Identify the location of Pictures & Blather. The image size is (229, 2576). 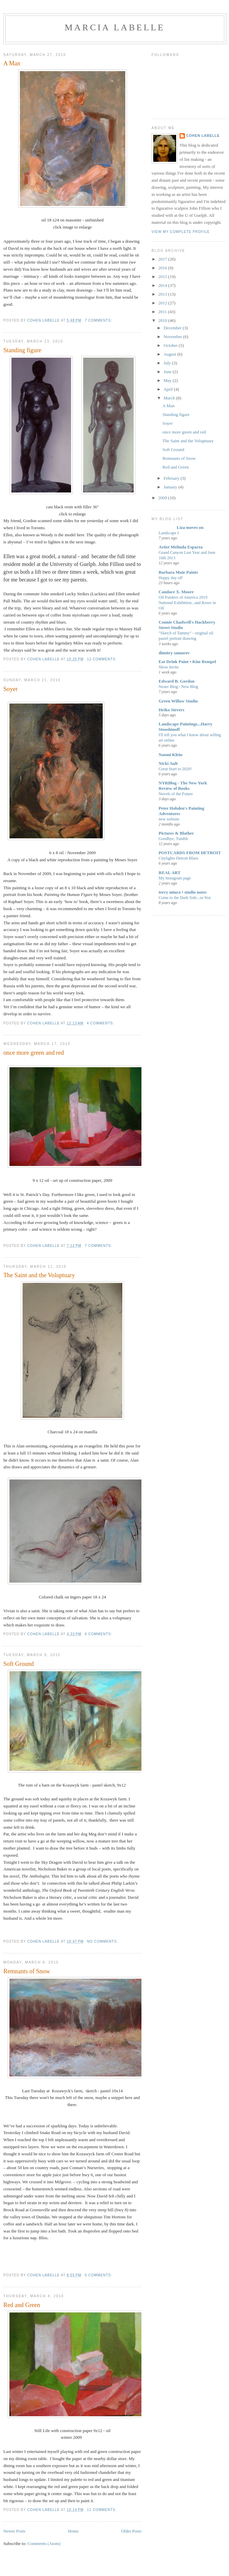
(176, 833).